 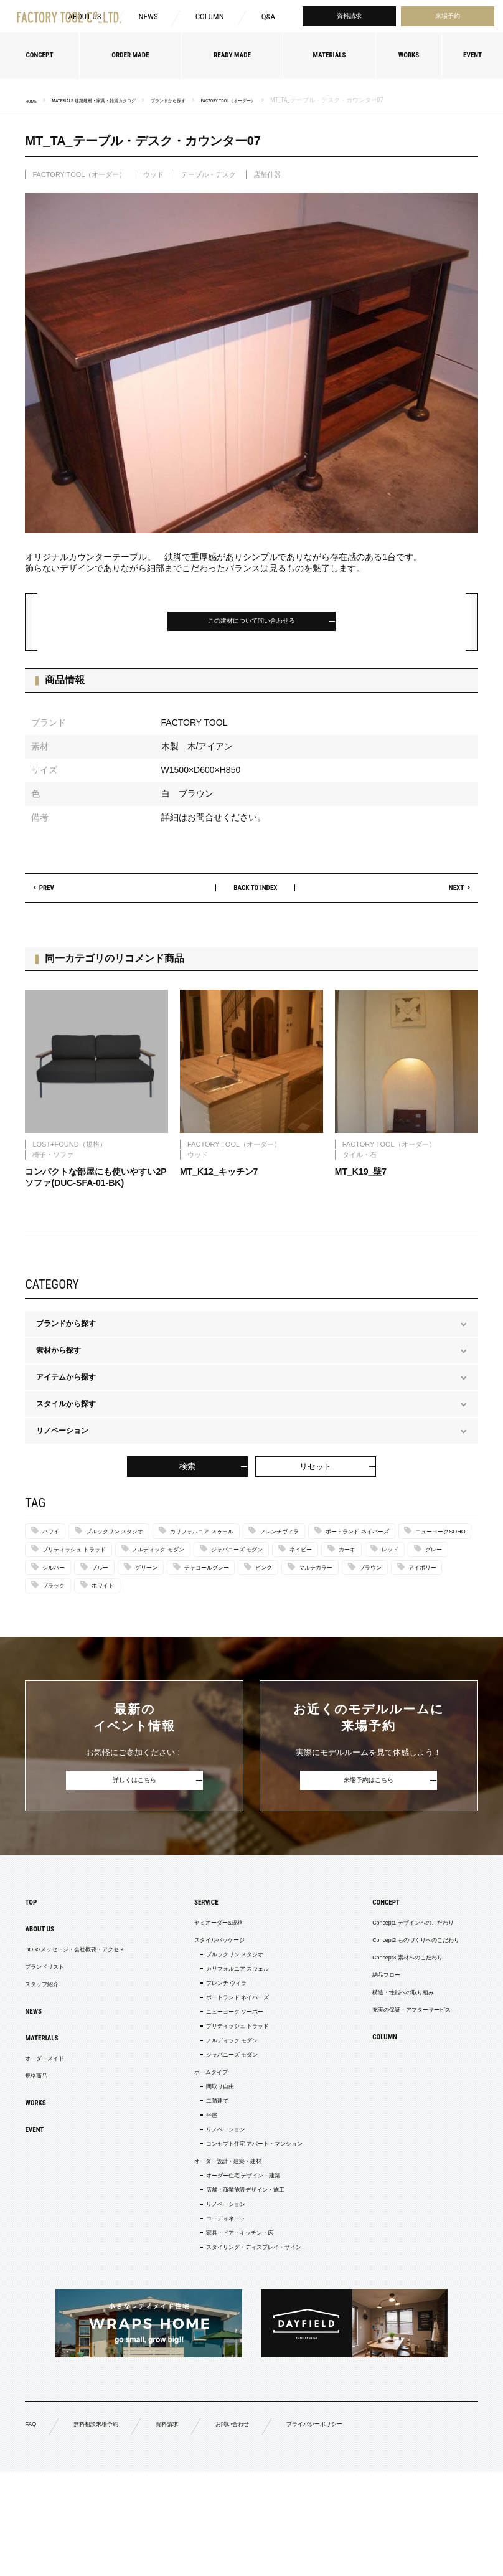 I want to click on プライバシーポリシー, so click(x=361, y=2526).